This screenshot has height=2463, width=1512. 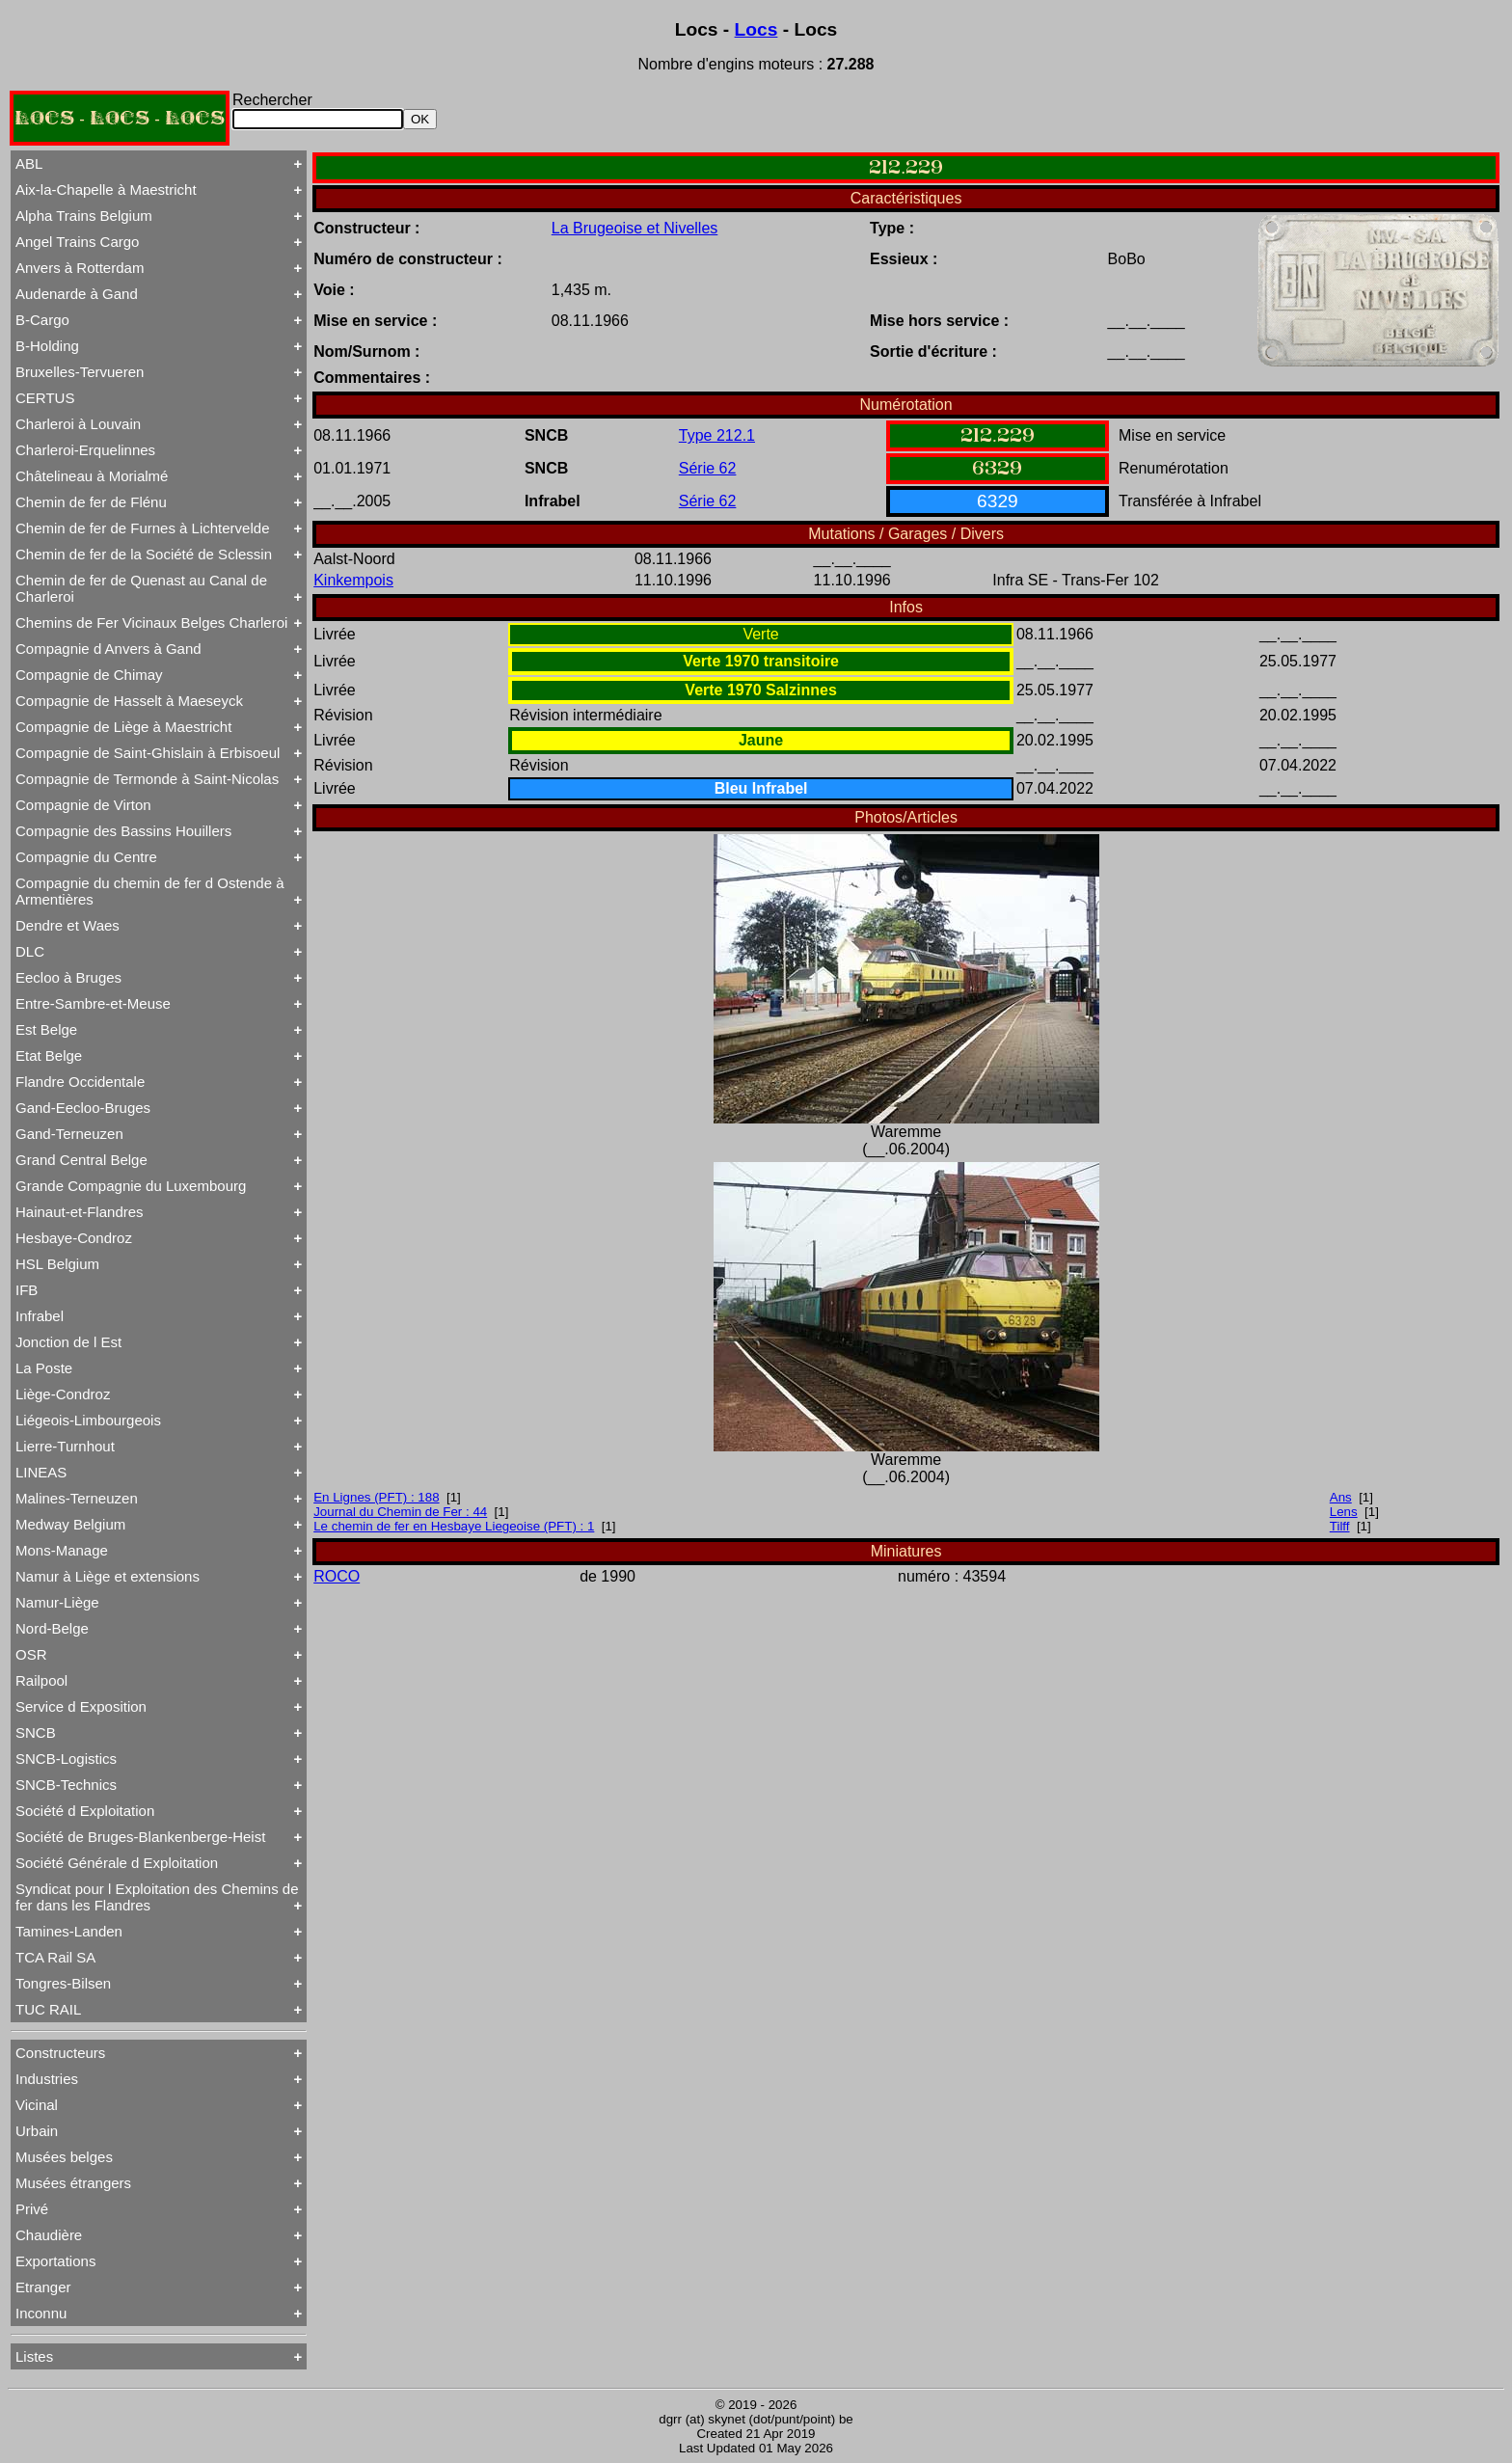 I want to click on Compagnie de Saint-Ghislain à Erbisoeul, so click(x=147, y=752).